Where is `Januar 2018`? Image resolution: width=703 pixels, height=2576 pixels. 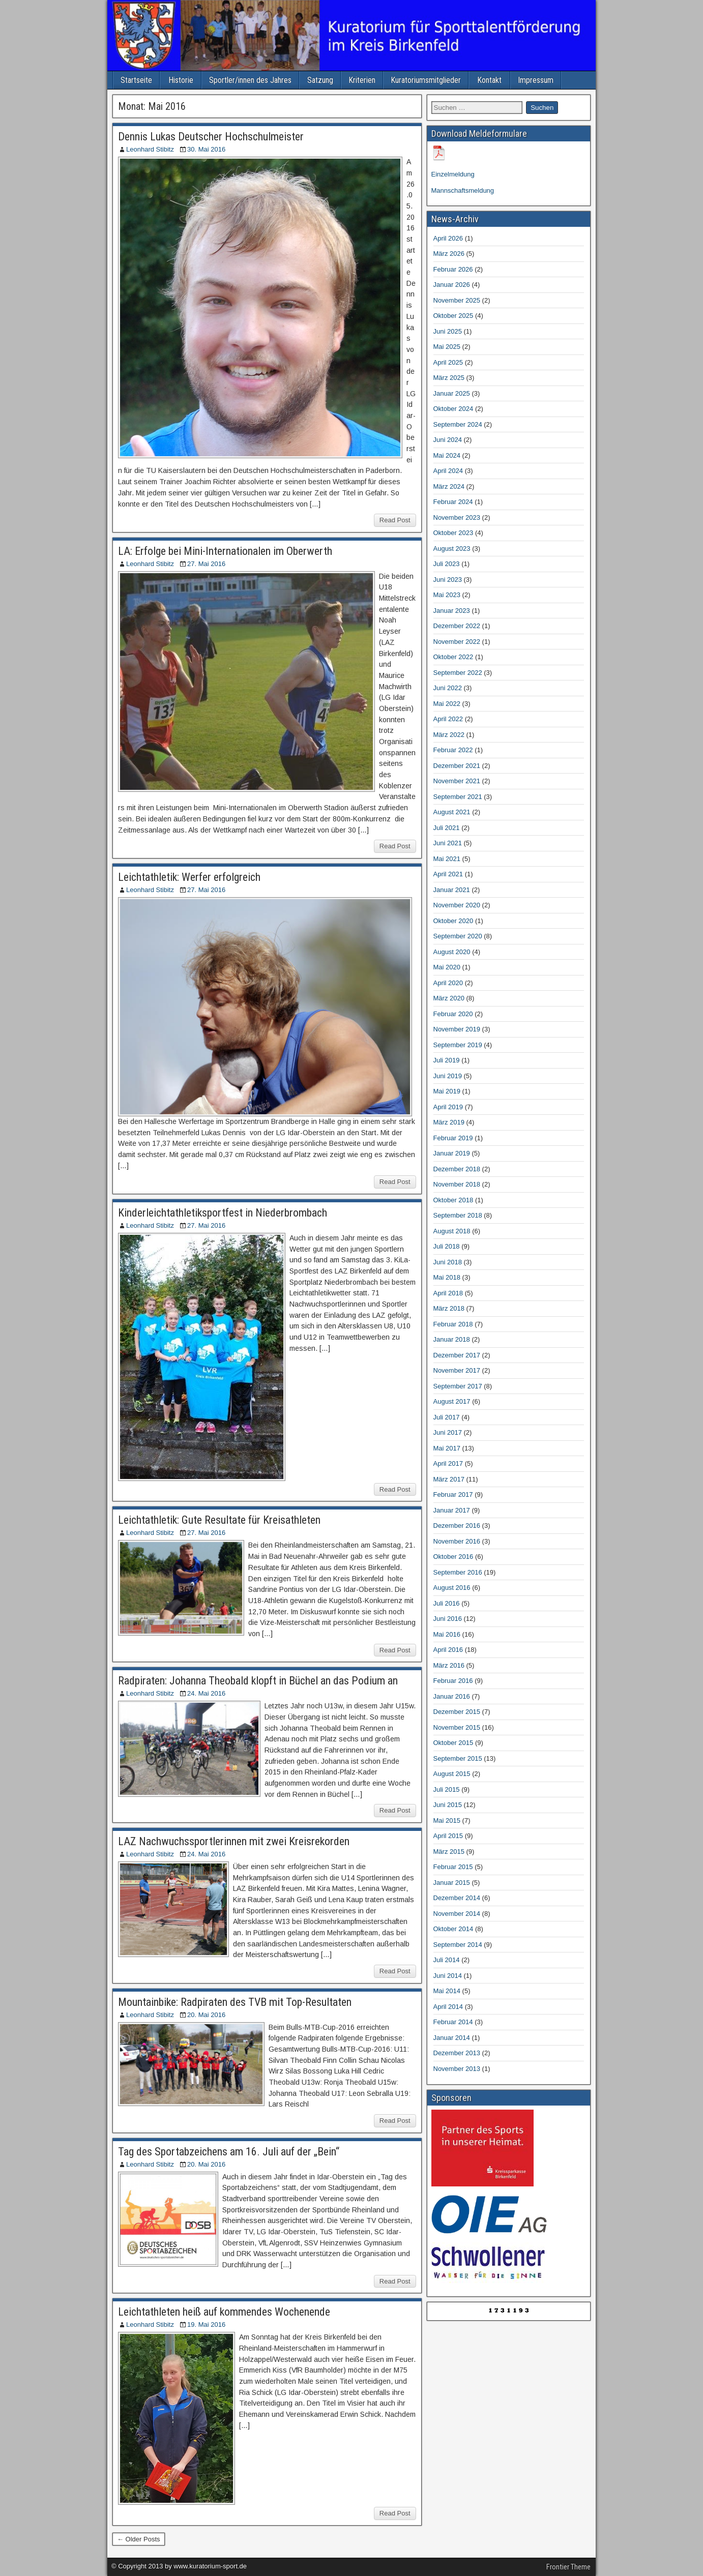
Januar 2018 is located at coordinates (451, 1339).